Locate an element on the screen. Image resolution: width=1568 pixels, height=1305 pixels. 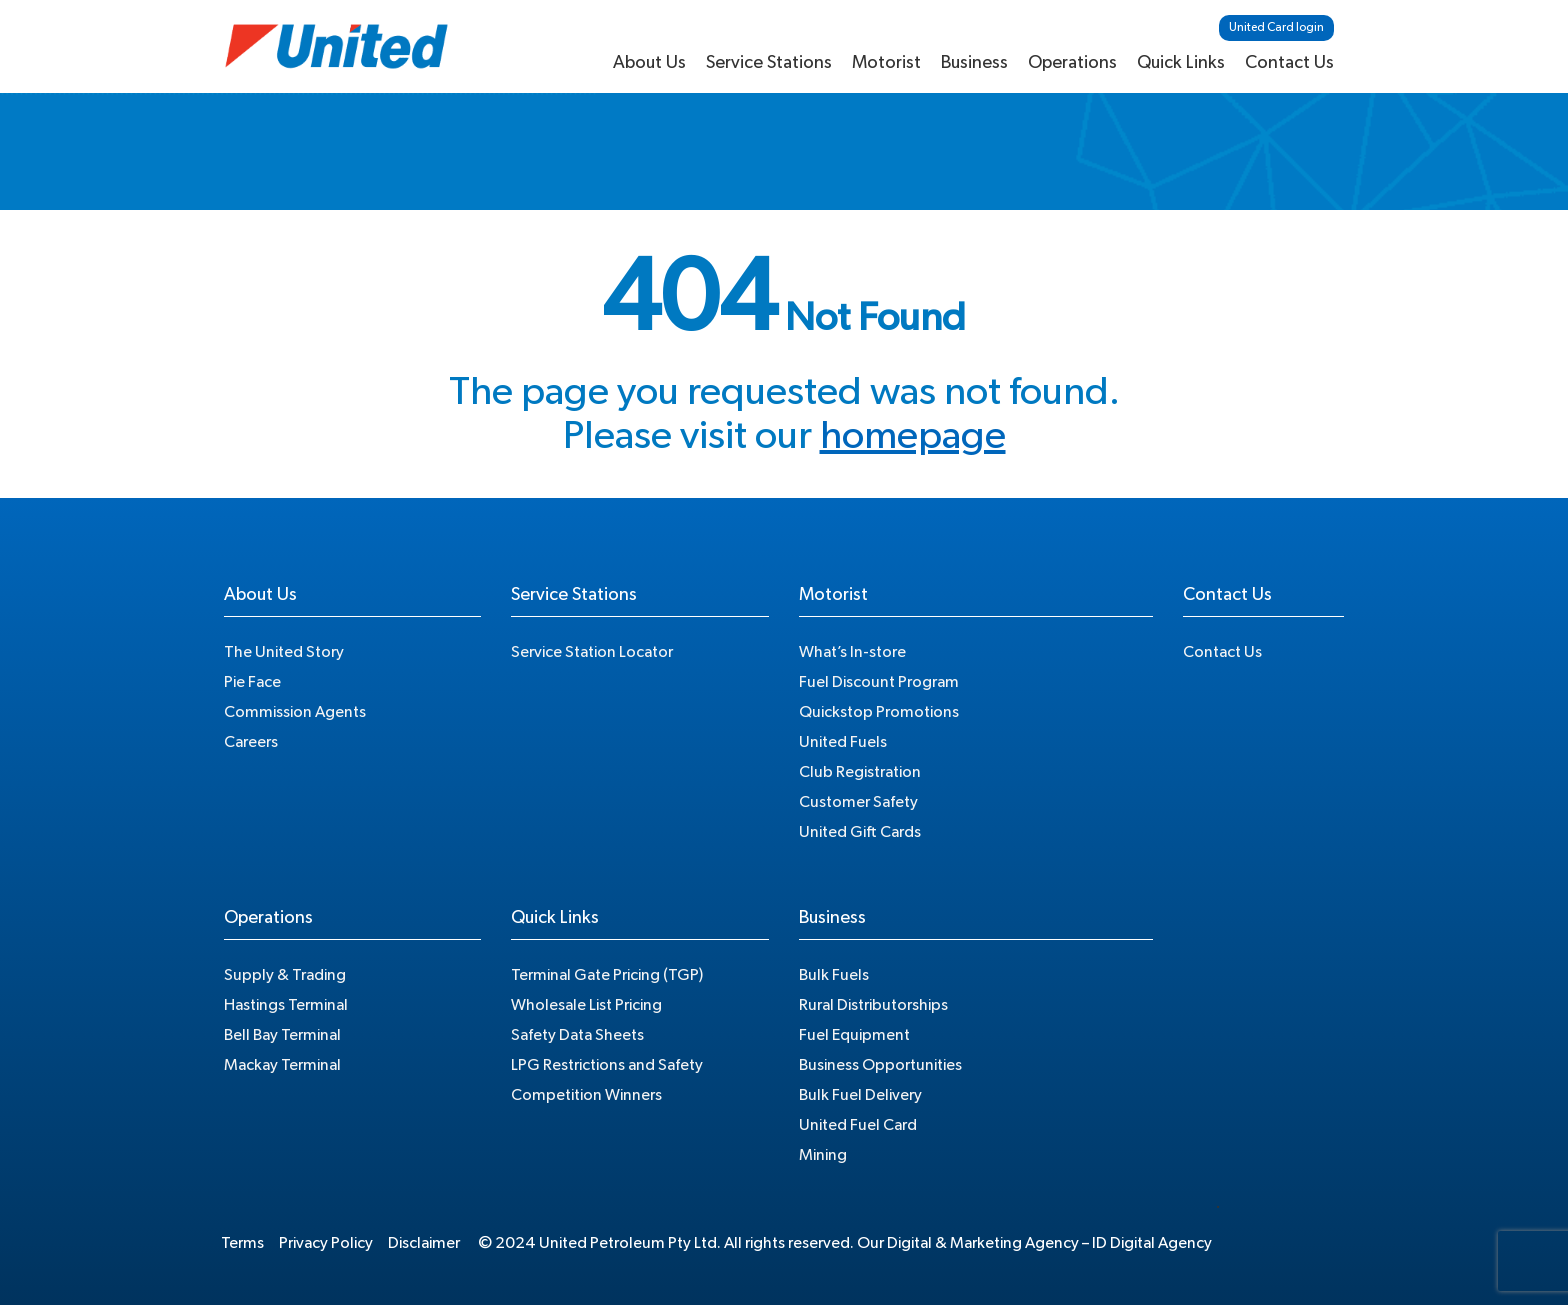
What’s In-store is located at coordinates (852, 652).